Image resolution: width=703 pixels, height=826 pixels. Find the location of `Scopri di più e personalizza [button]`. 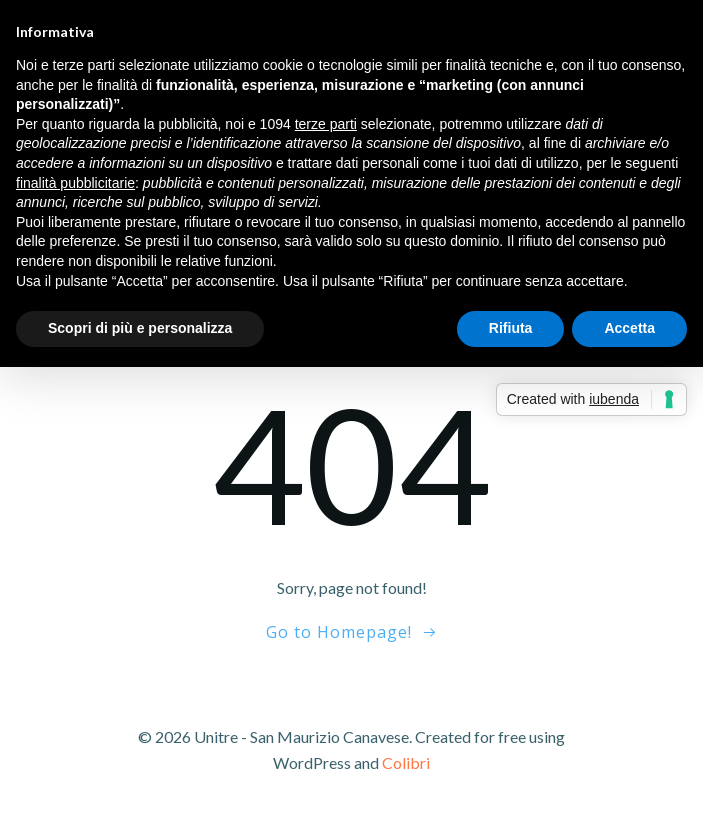

Scopri di più e personalizza [button] is located at coordinates (140, 328).